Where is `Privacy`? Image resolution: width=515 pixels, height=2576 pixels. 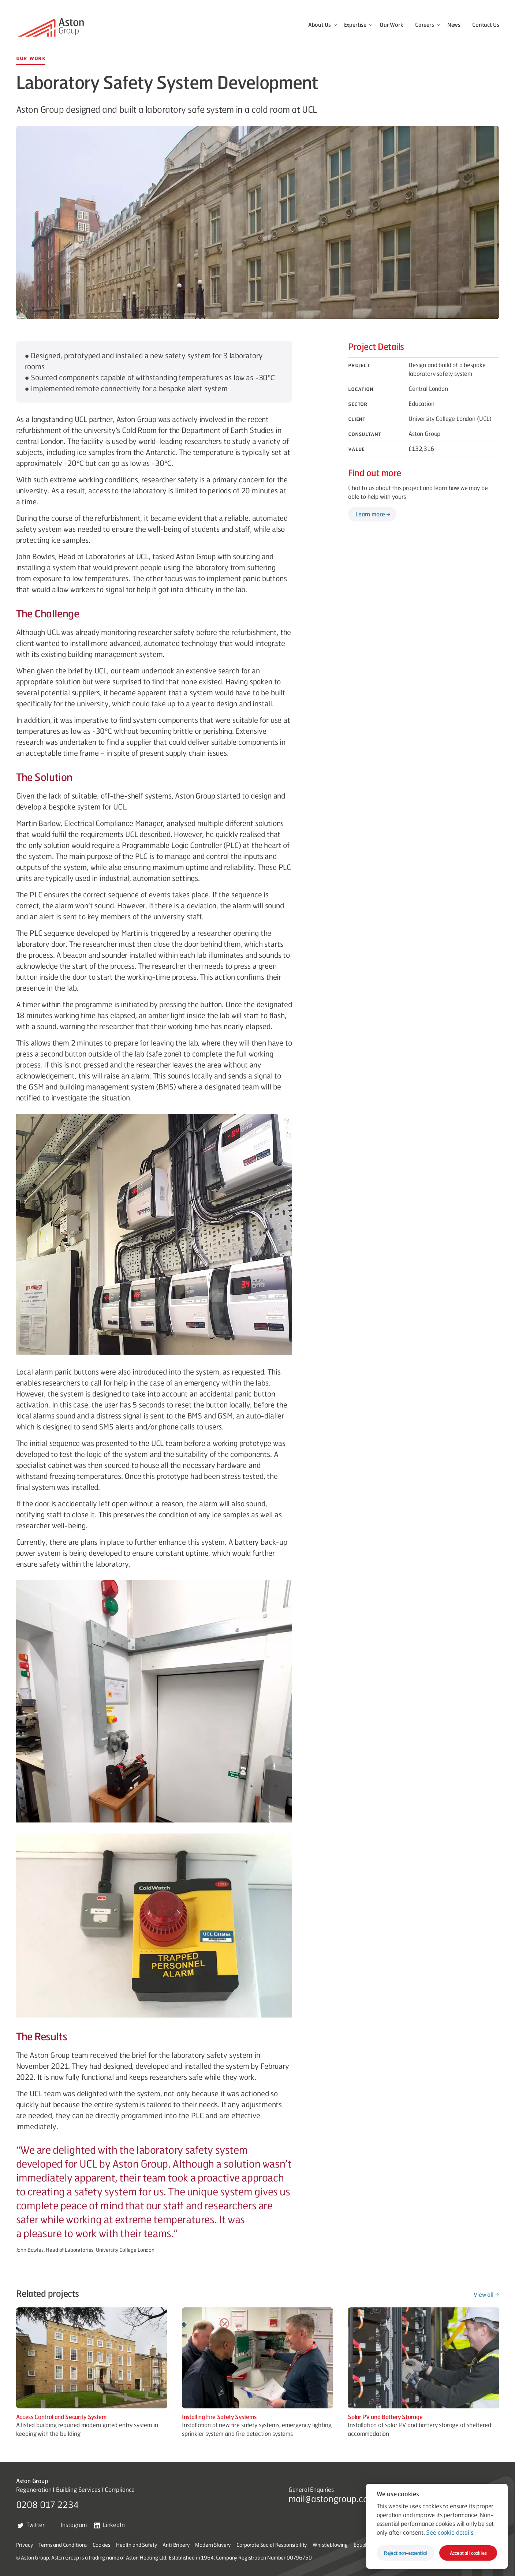 Privacy is located at coordinates (24, 2544).